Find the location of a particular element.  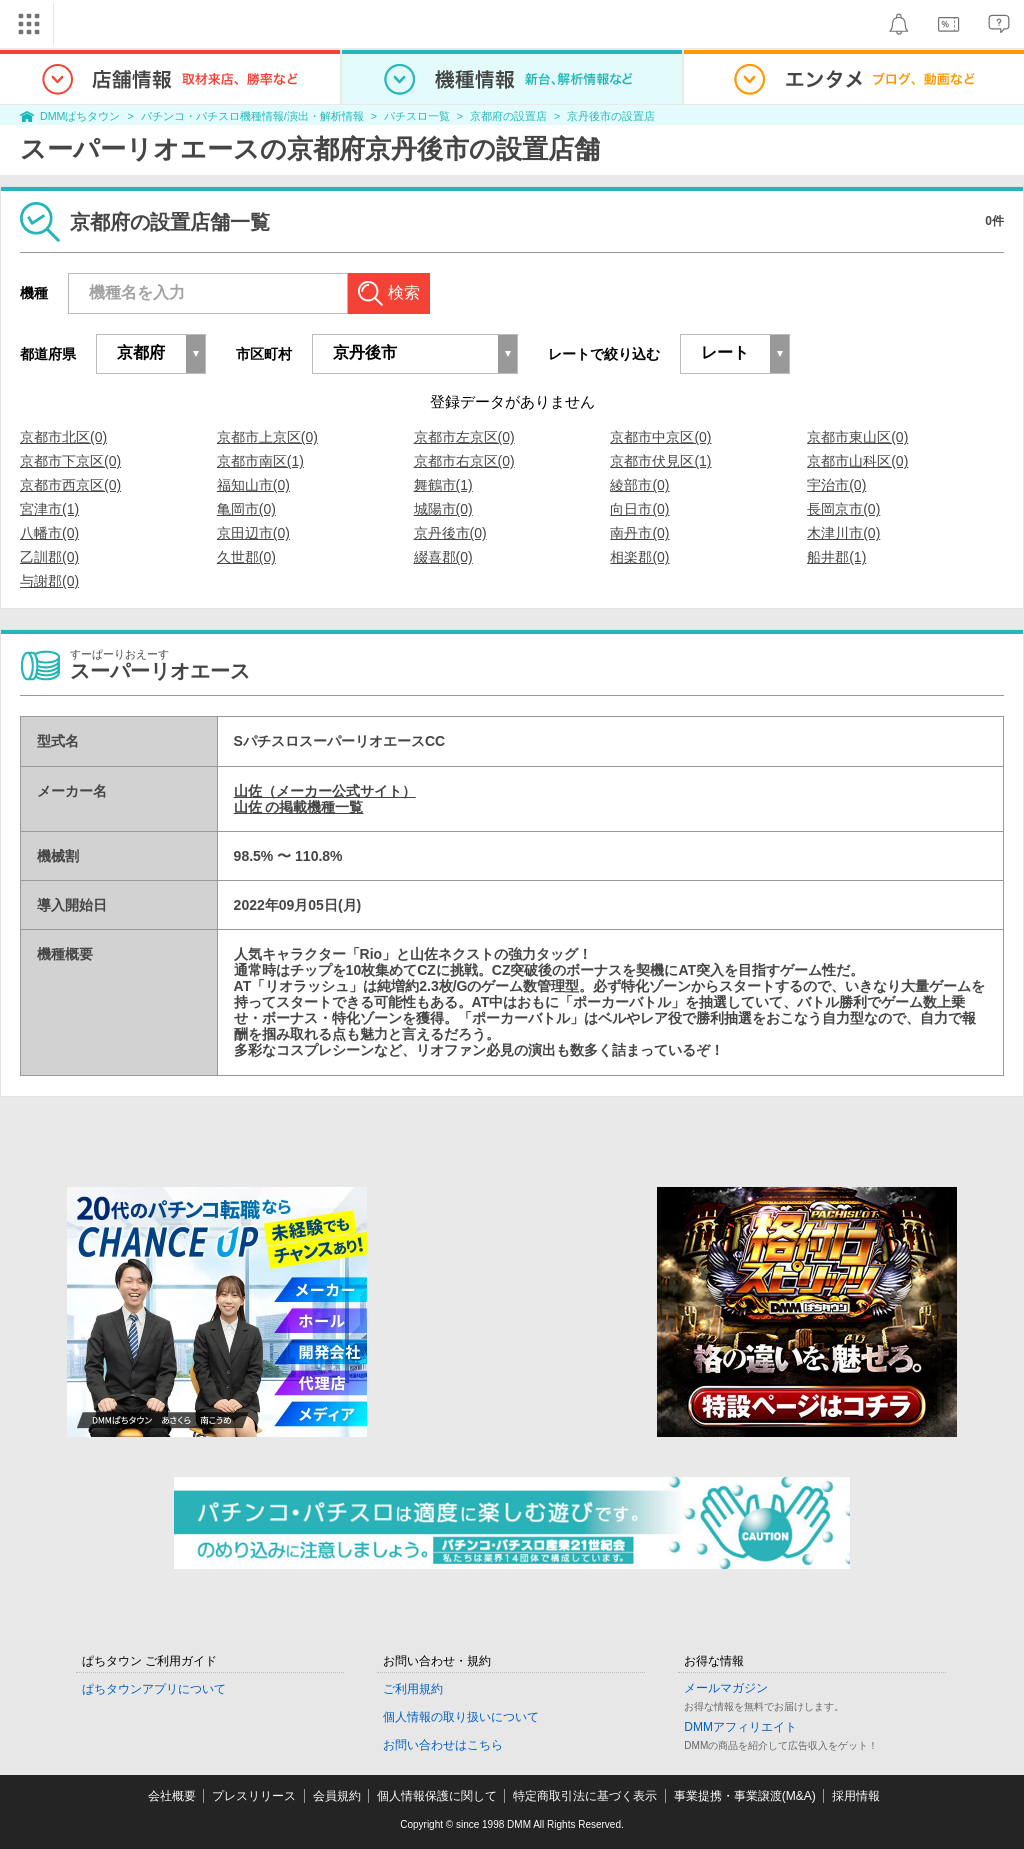

相楽郡(0) is located at coordinates (639, 557).